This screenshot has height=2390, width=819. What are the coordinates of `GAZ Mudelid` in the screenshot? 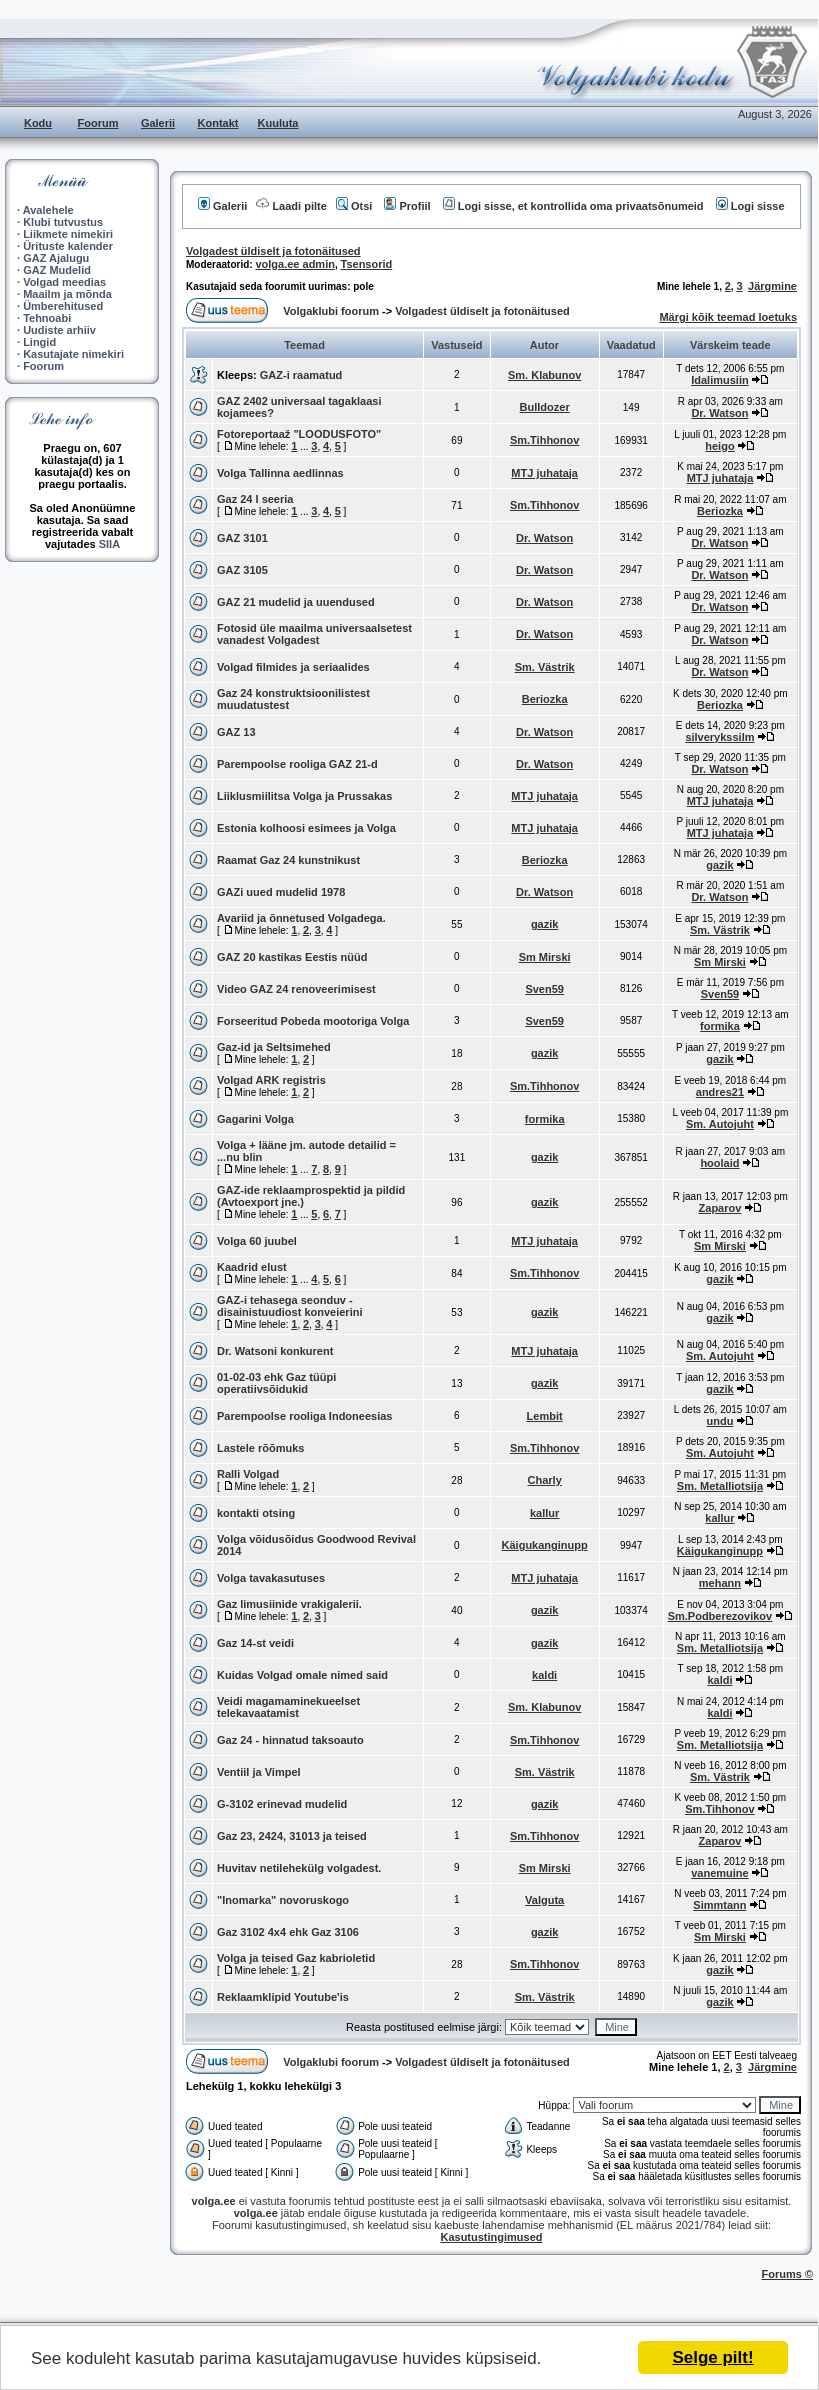 It's located at (57, 270).